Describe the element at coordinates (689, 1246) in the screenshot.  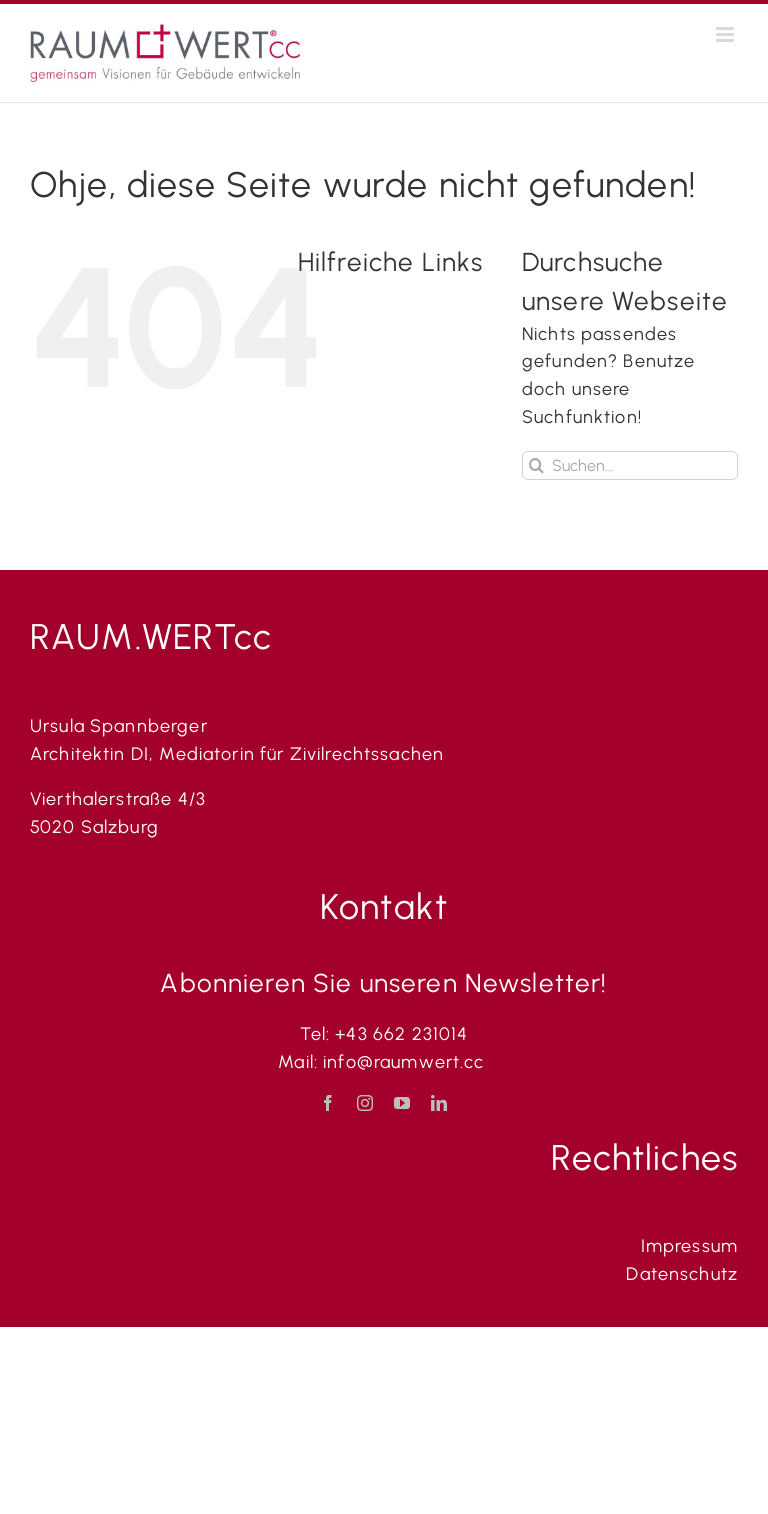
I see `Impressum` at that location.